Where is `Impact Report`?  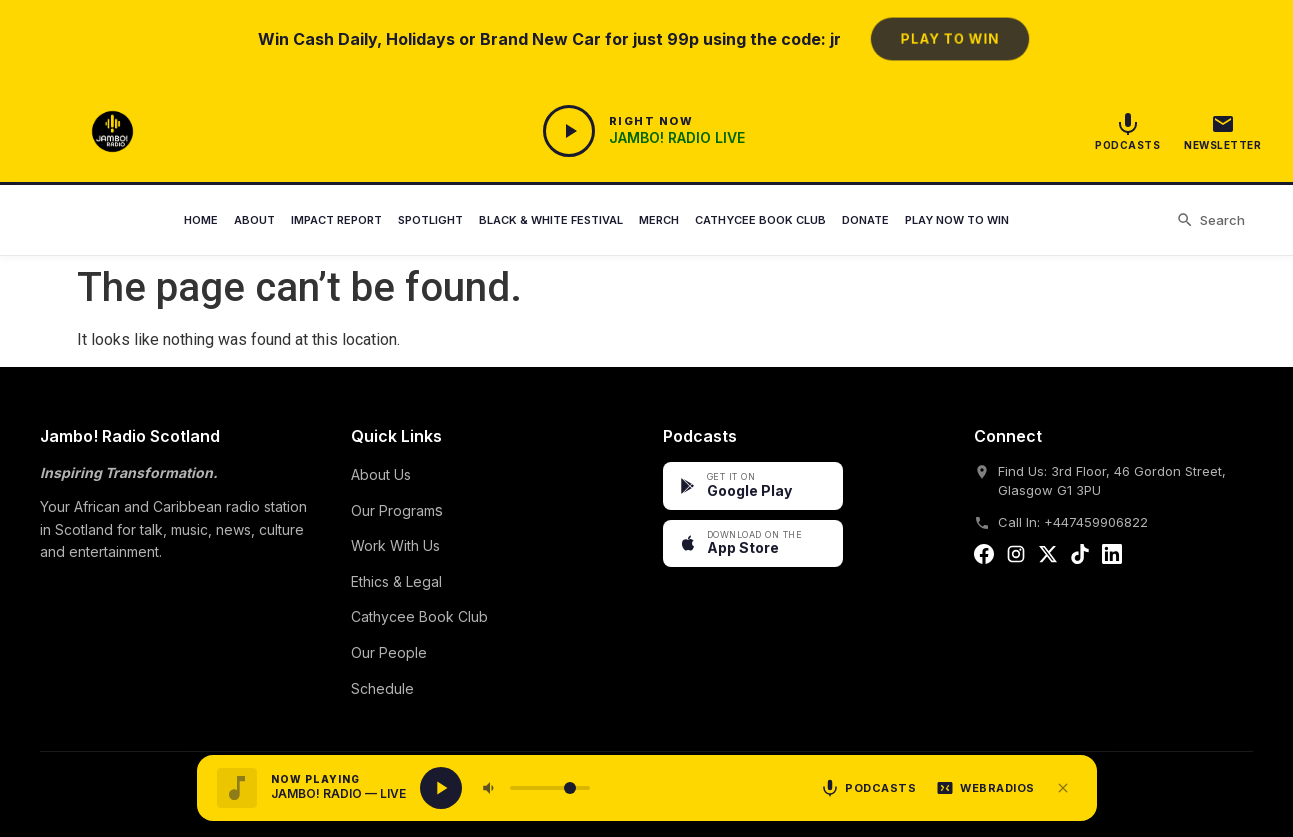
Impact Report is located at coordinates (336, 220).